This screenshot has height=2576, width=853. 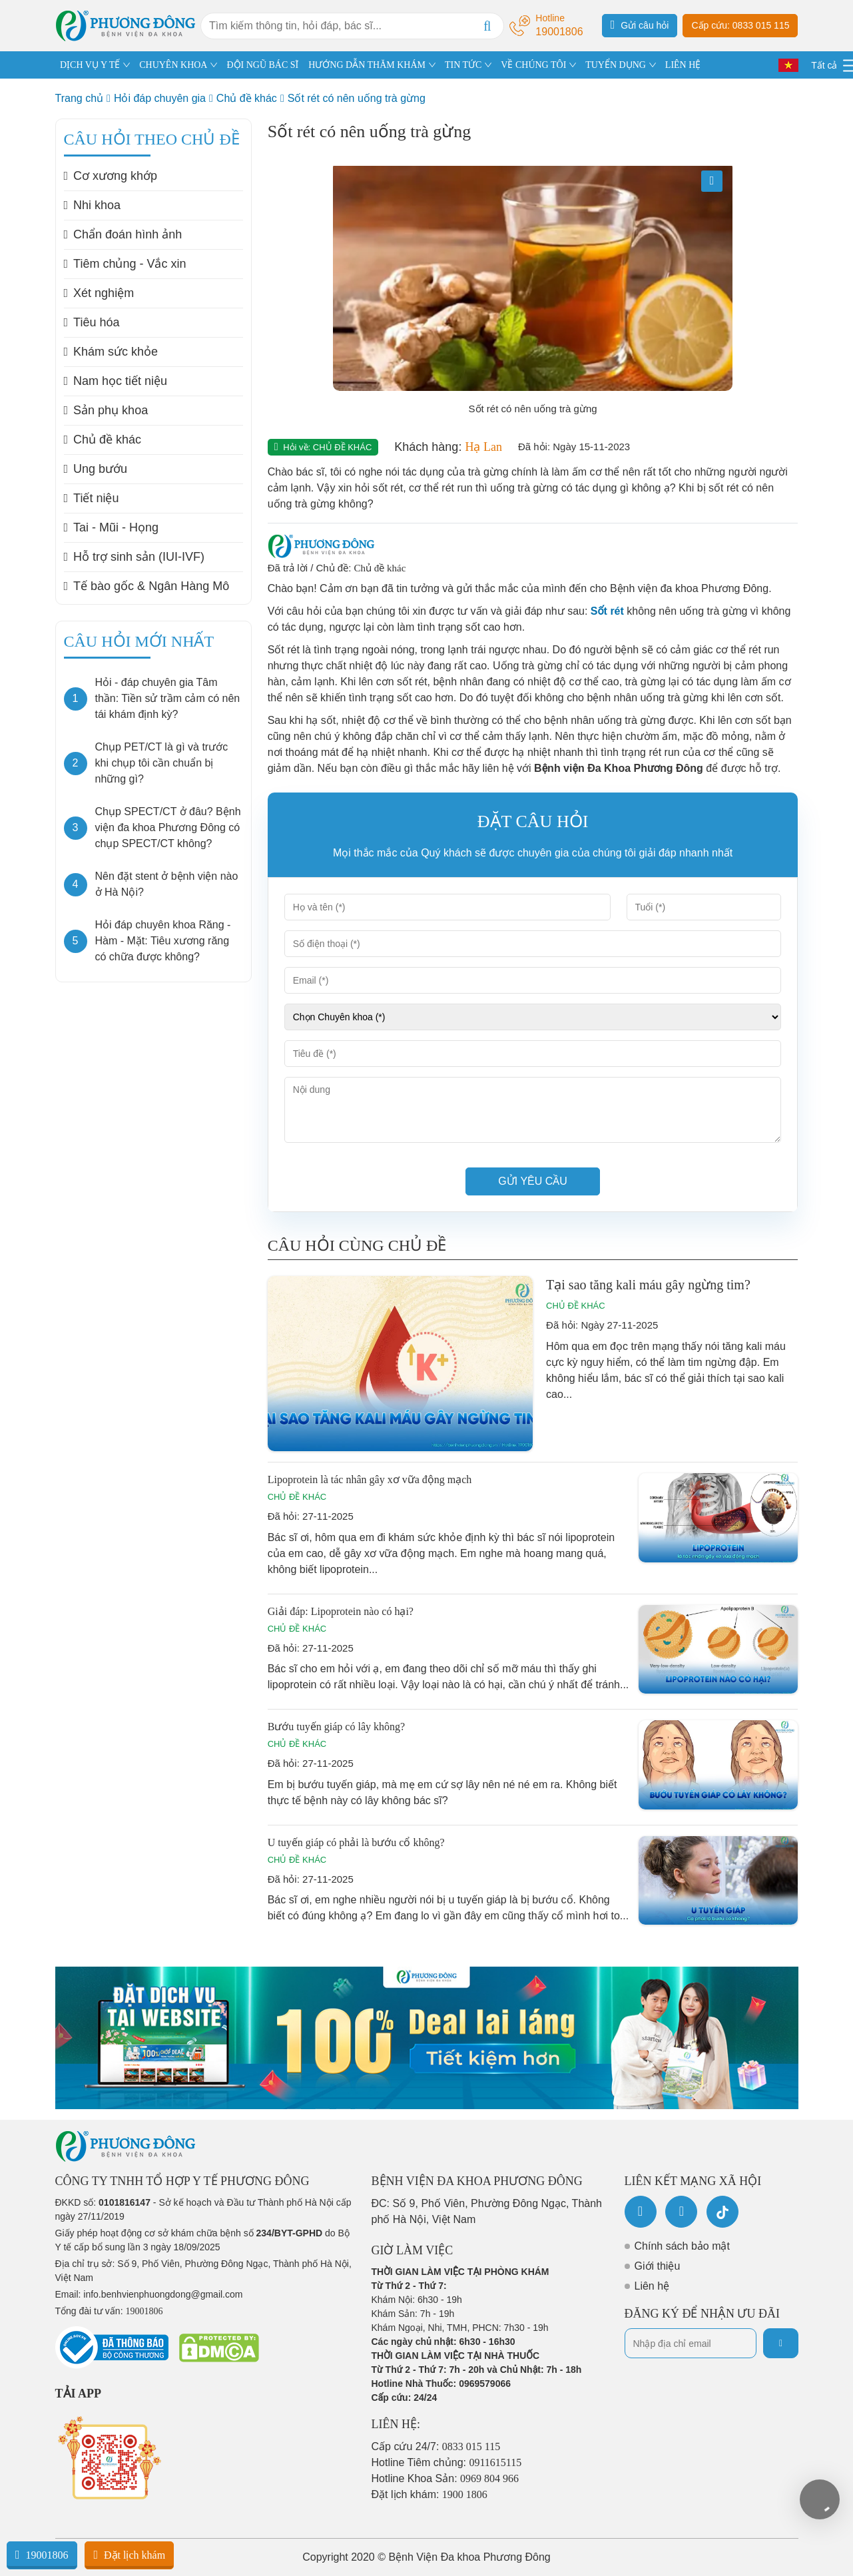 What do you see at coordinates (147, 586) in the screenshot?
I see `Tế bào gốc & Ngân Hàng Mô` at bounding box center [147, 586].